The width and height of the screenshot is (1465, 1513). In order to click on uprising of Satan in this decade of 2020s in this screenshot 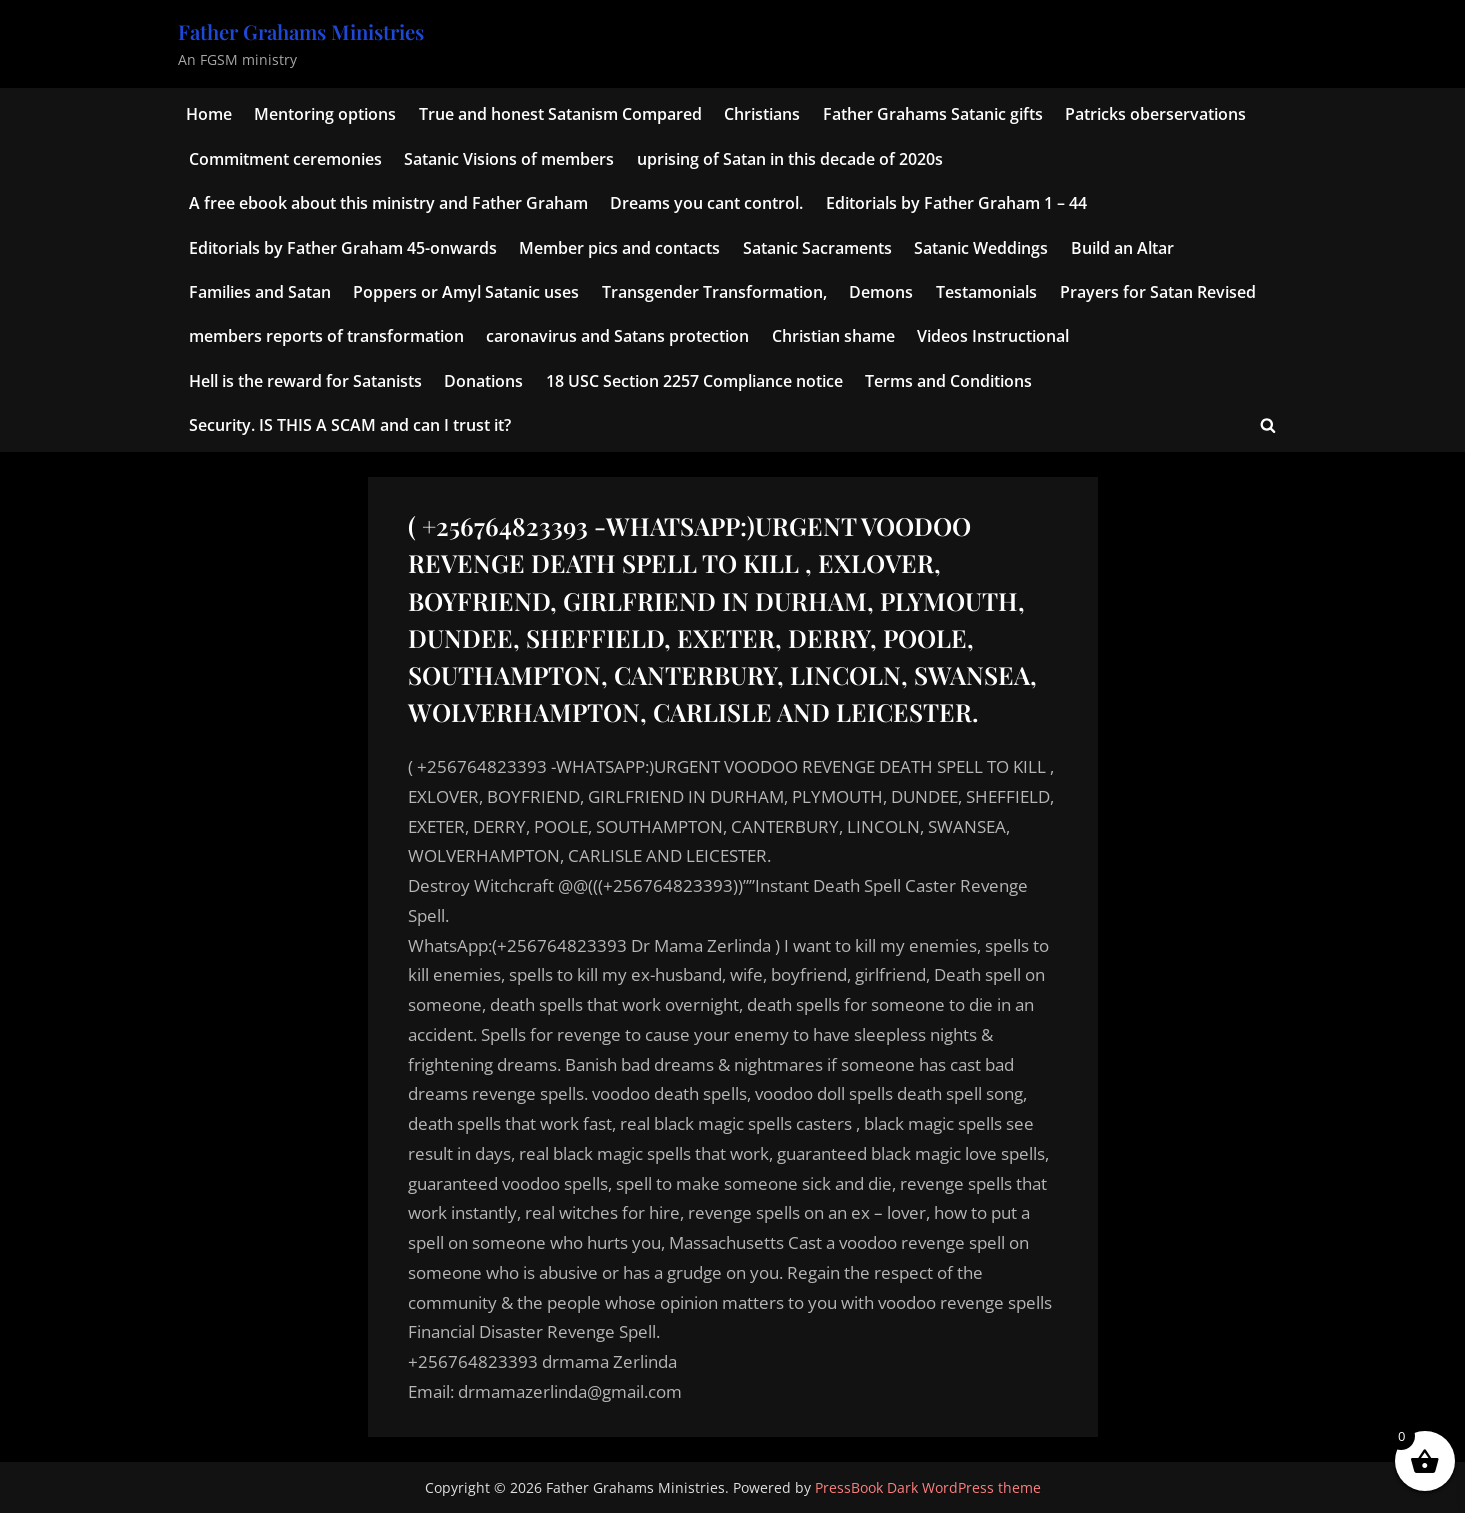, I will do `click(790, 159)`.